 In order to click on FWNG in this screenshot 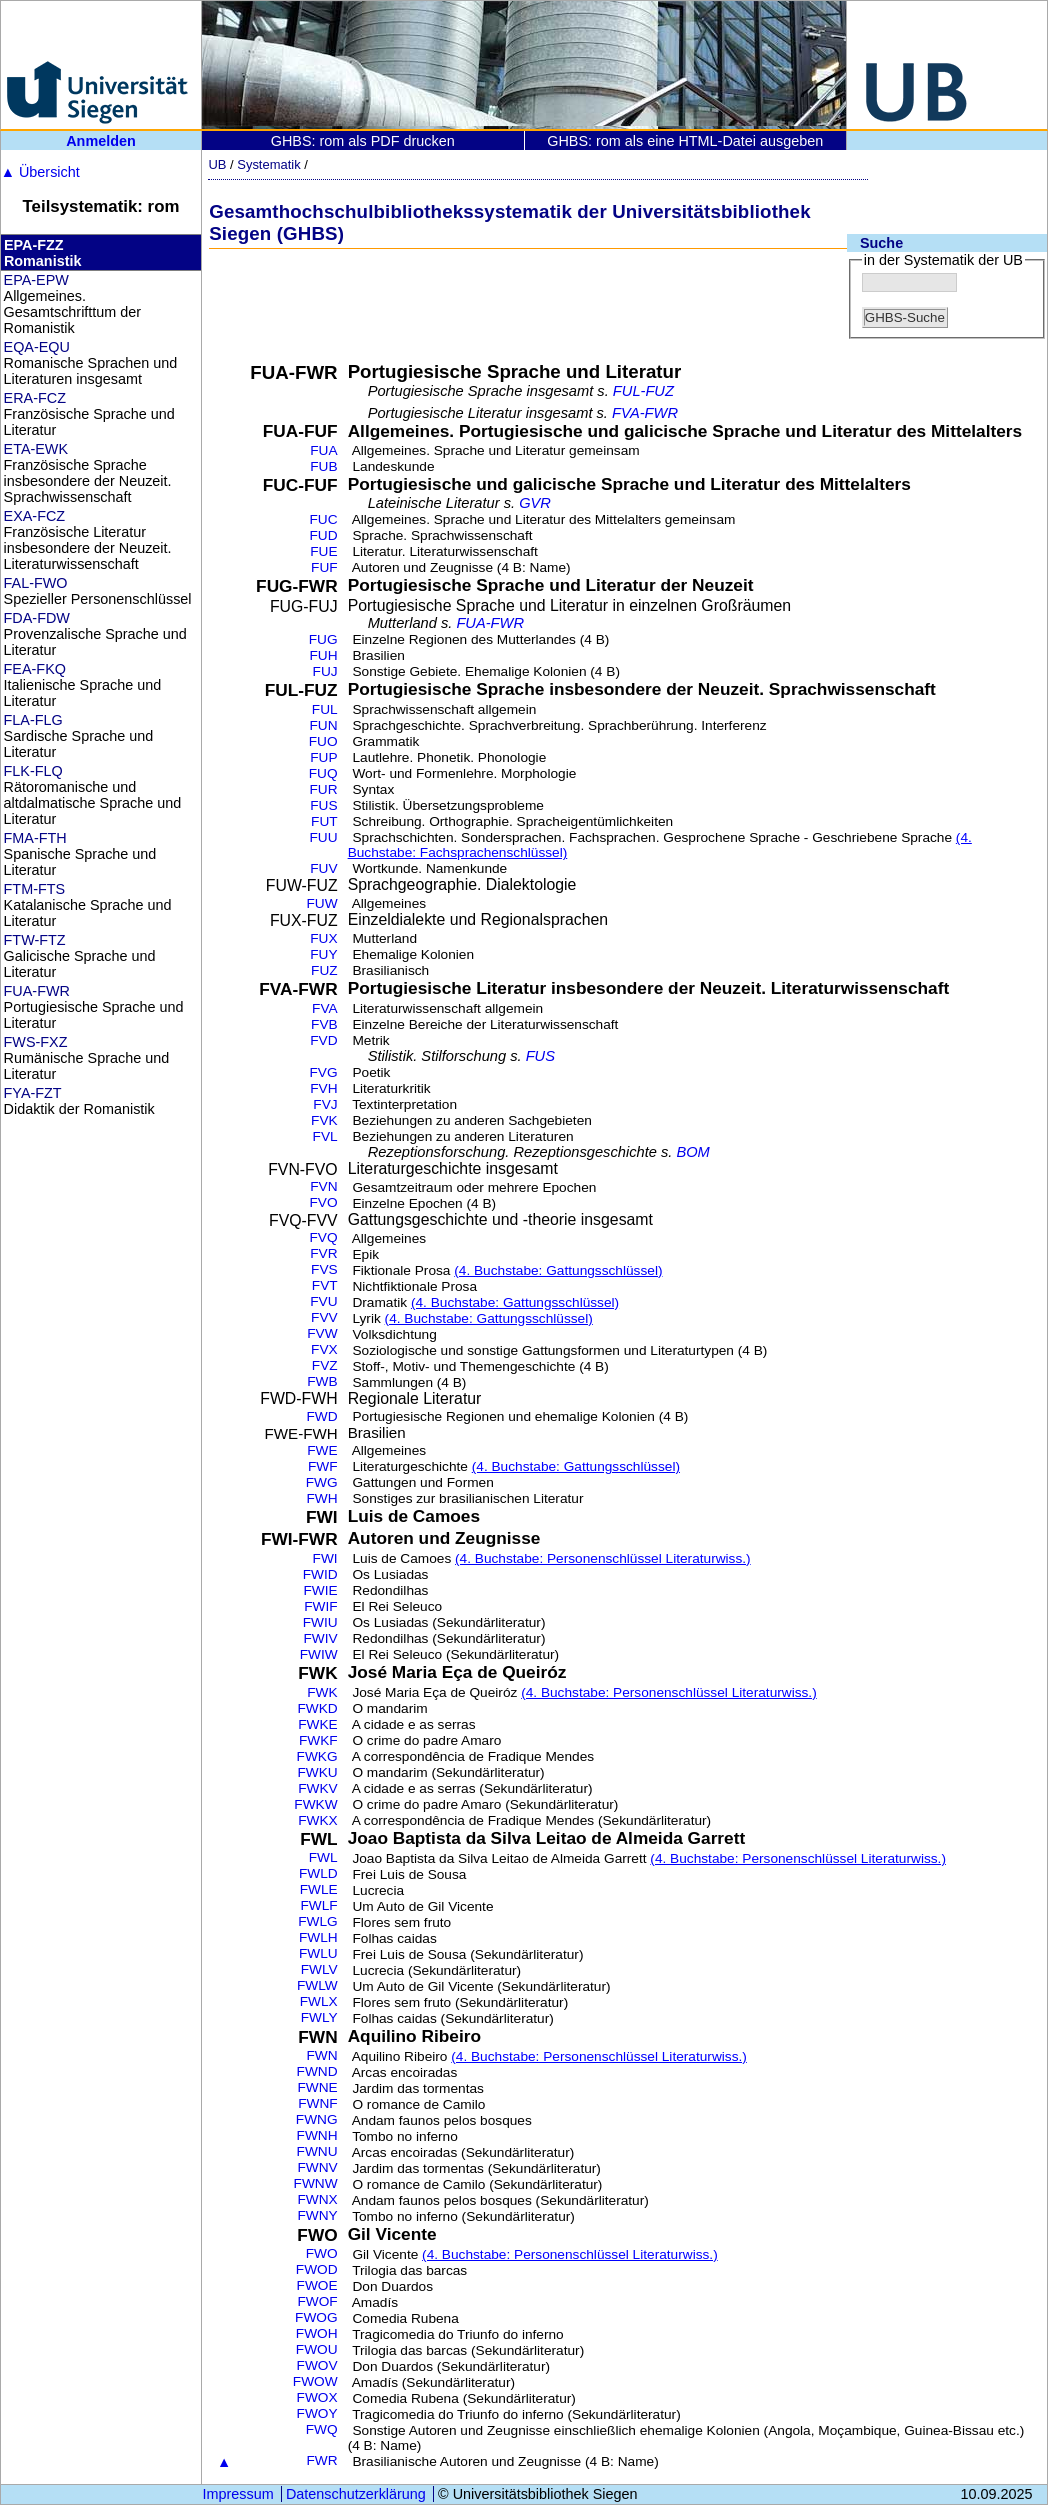, I will do `click(317, 2119)`.